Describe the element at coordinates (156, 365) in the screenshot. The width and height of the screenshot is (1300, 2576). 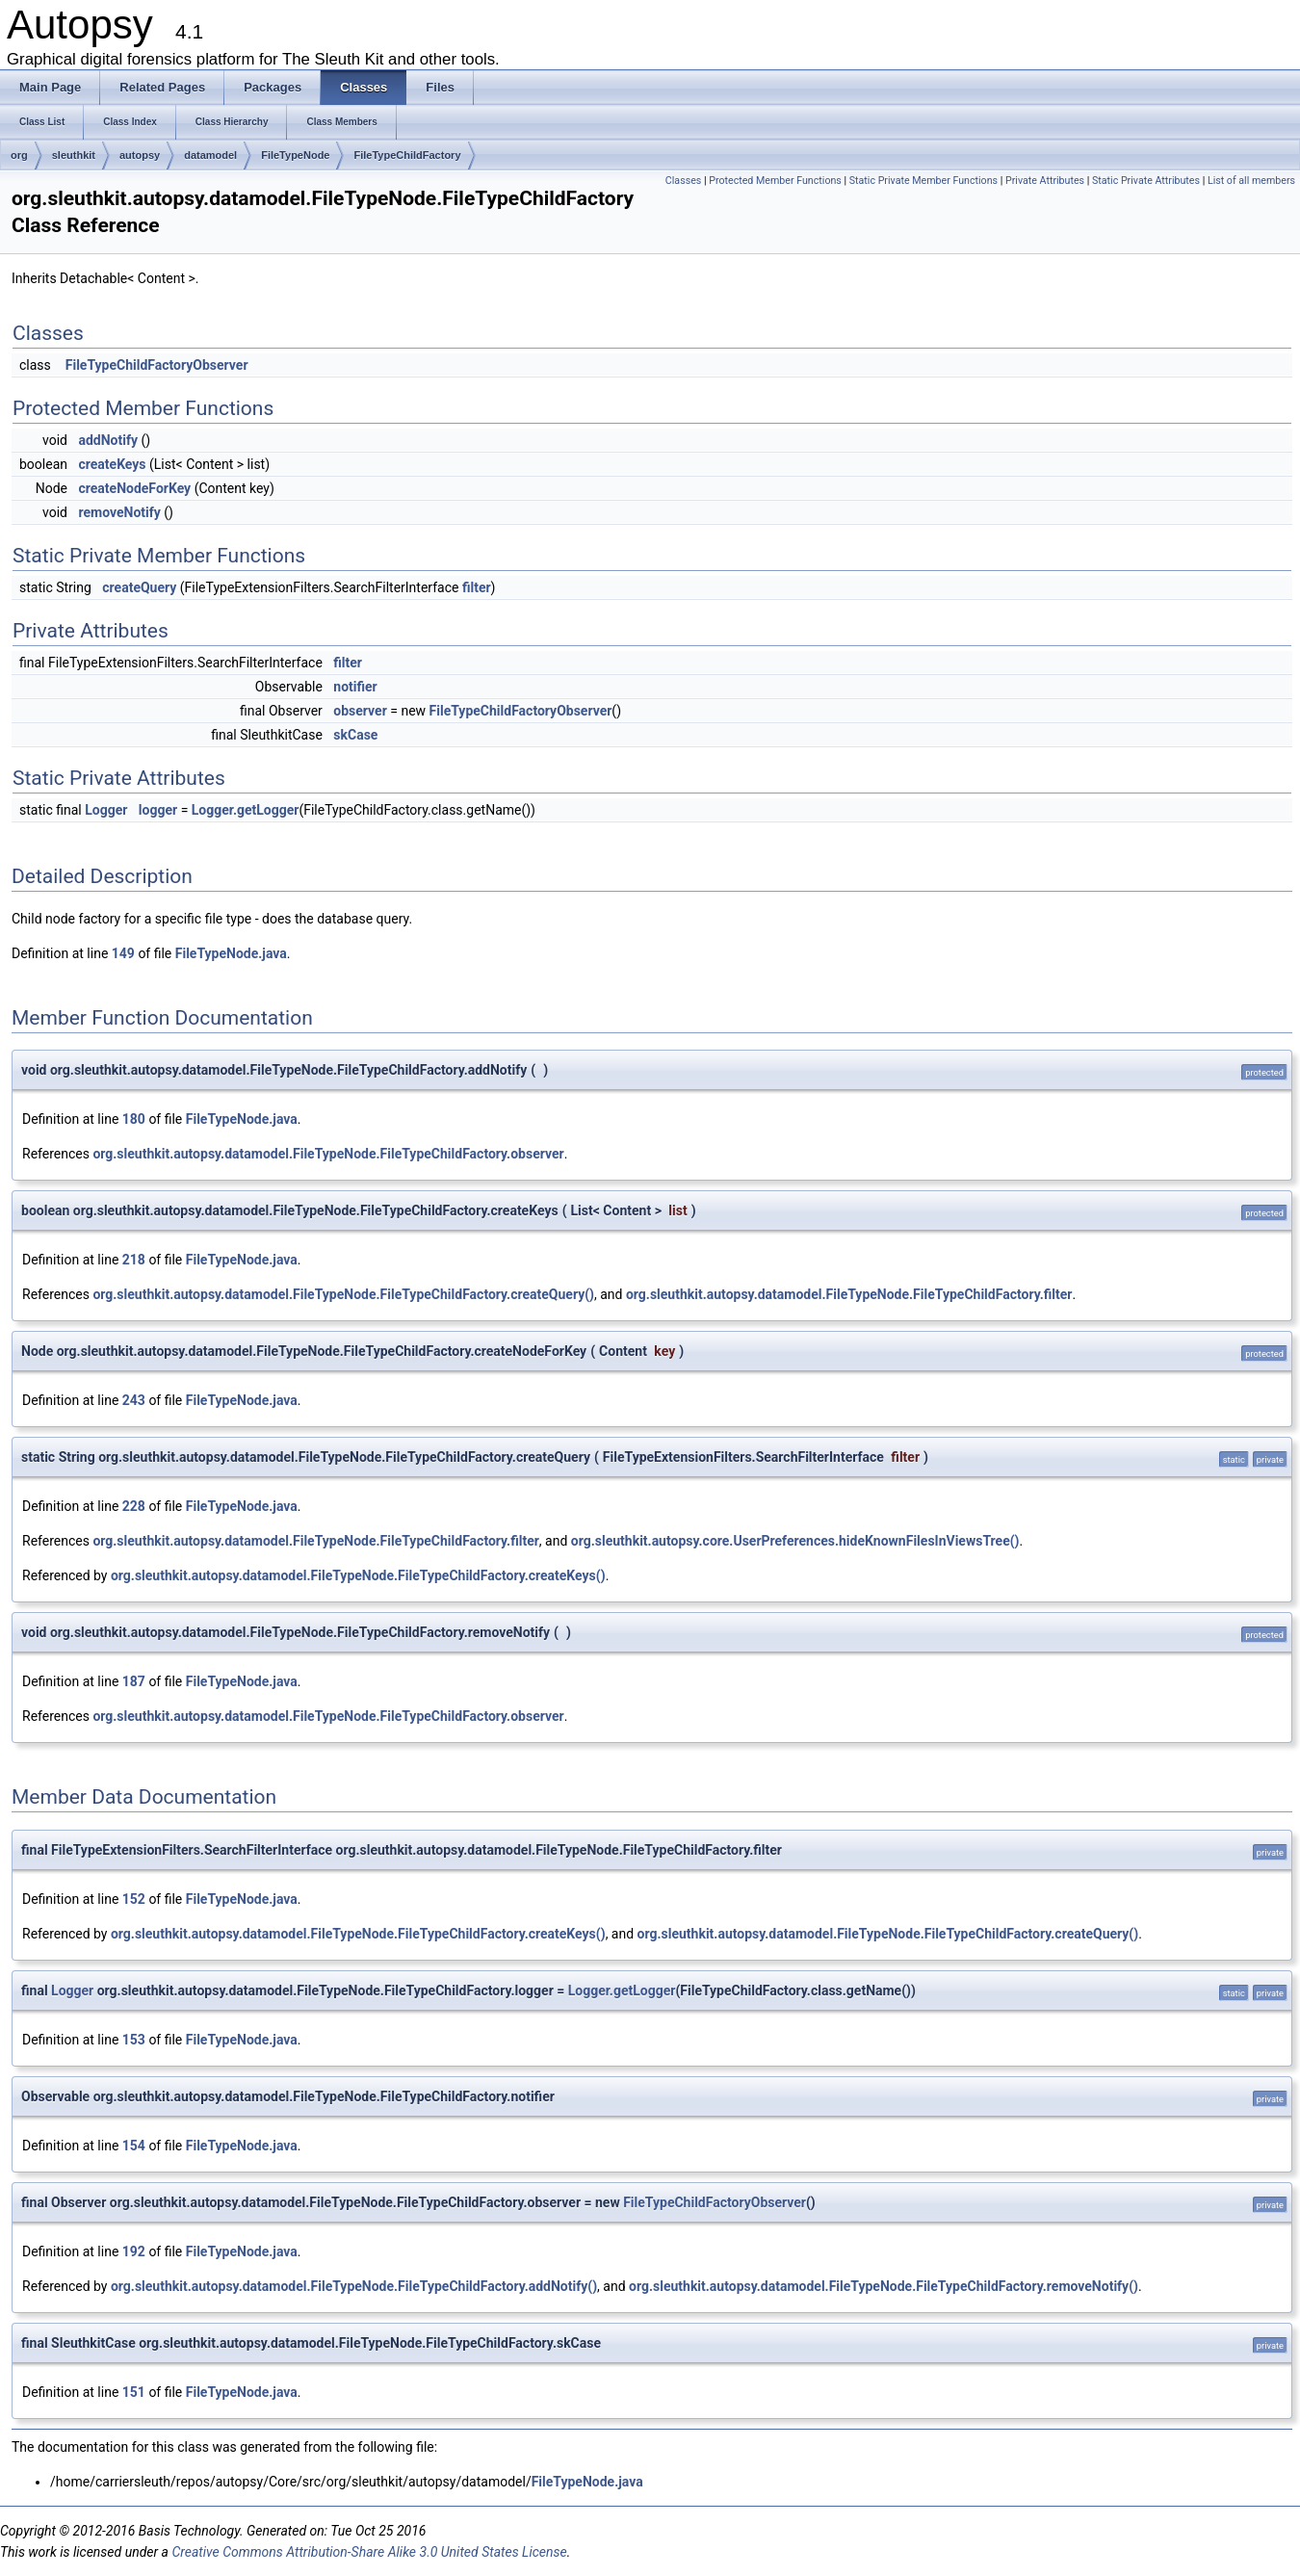
I see `FileTypeChildFactoryObserver` at that location.